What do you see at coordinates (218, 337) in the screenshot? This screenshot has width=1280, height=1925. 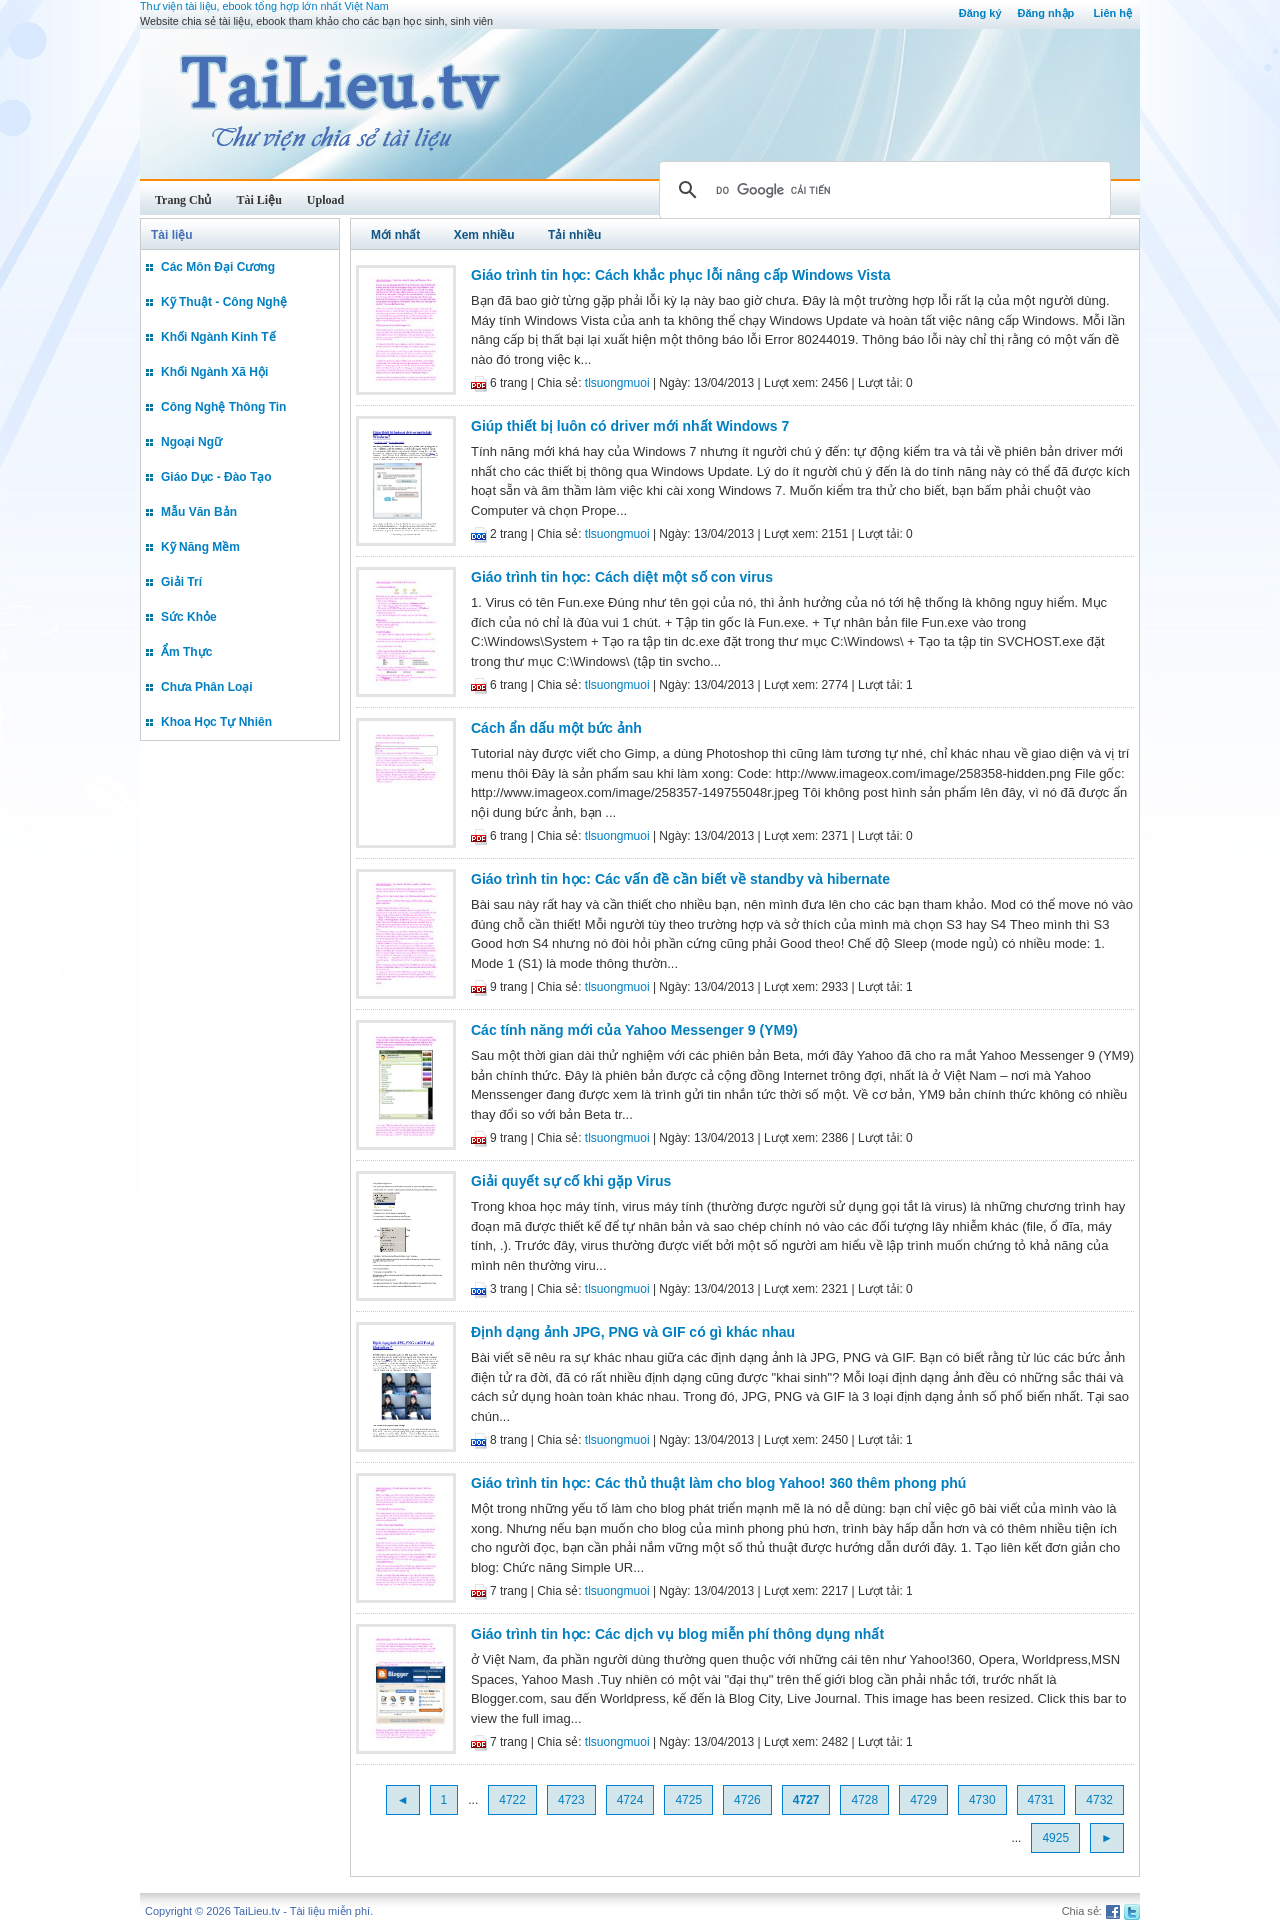 I see `Khối Ngành Kinh Tế` at bounding box center [218, 337].